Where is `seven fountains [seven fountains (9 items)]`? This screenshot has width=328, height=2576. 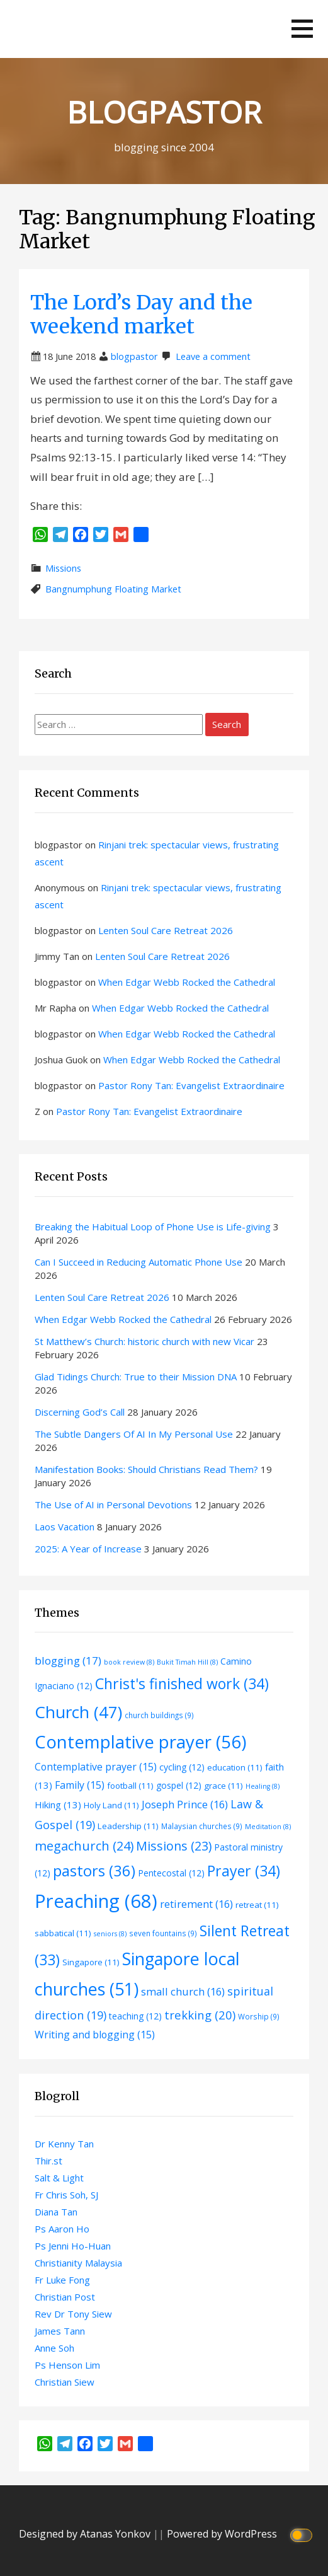
seven fountains [seven fountains (9 items)] is located at coordinates (163, 1933).